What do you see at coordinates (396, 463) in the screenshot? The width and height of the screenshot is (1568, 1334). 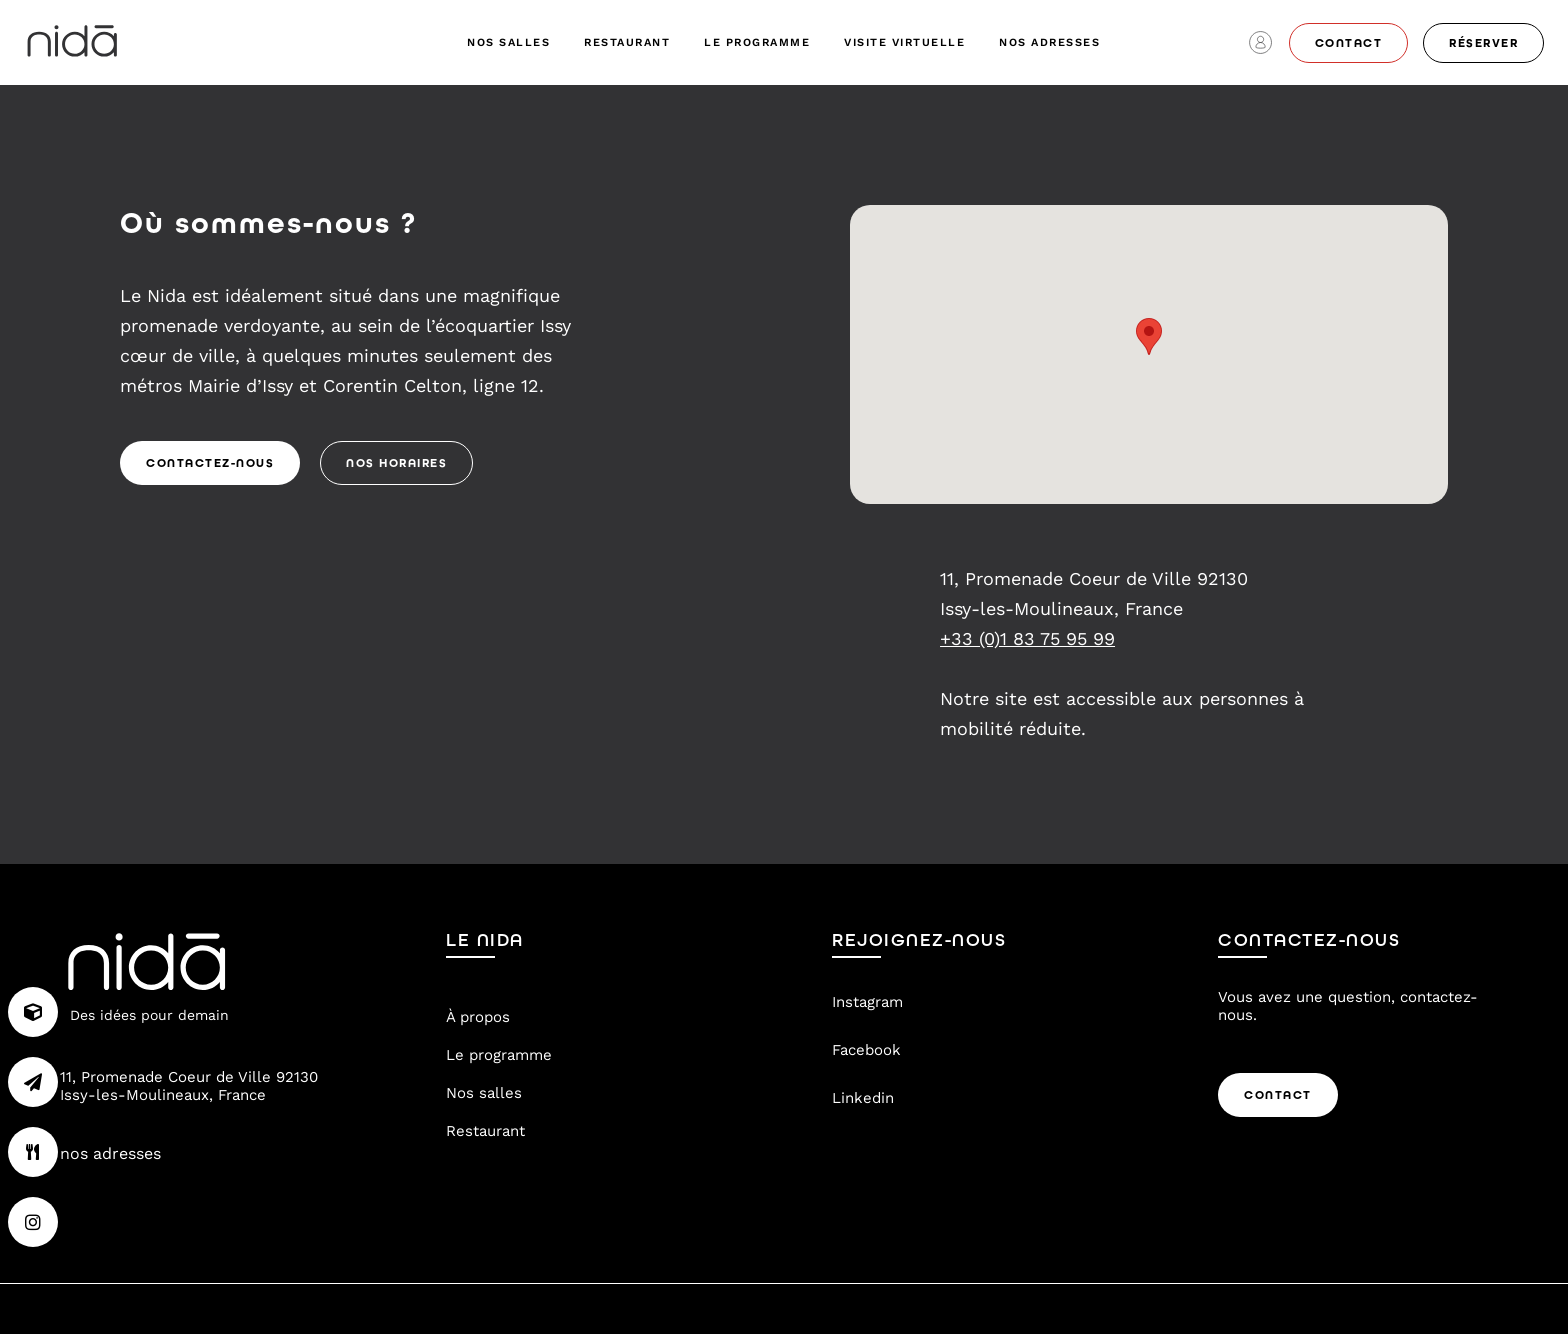 I see `Nos Horaires` at bounding box center [396, 463].